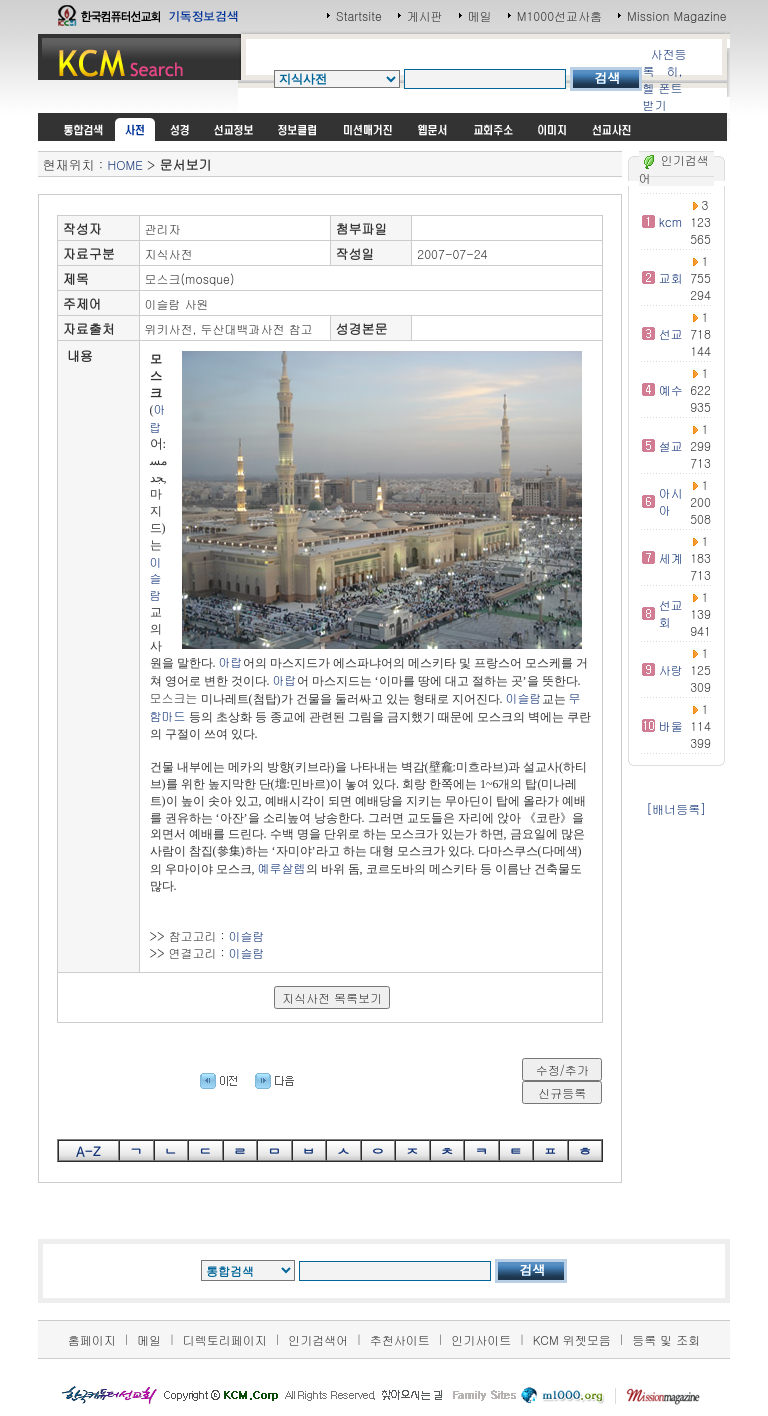  What do you see at coordinates (318, 1339) in the screenshot?
I see `인기검색어` at bounding box center [318, 1339].